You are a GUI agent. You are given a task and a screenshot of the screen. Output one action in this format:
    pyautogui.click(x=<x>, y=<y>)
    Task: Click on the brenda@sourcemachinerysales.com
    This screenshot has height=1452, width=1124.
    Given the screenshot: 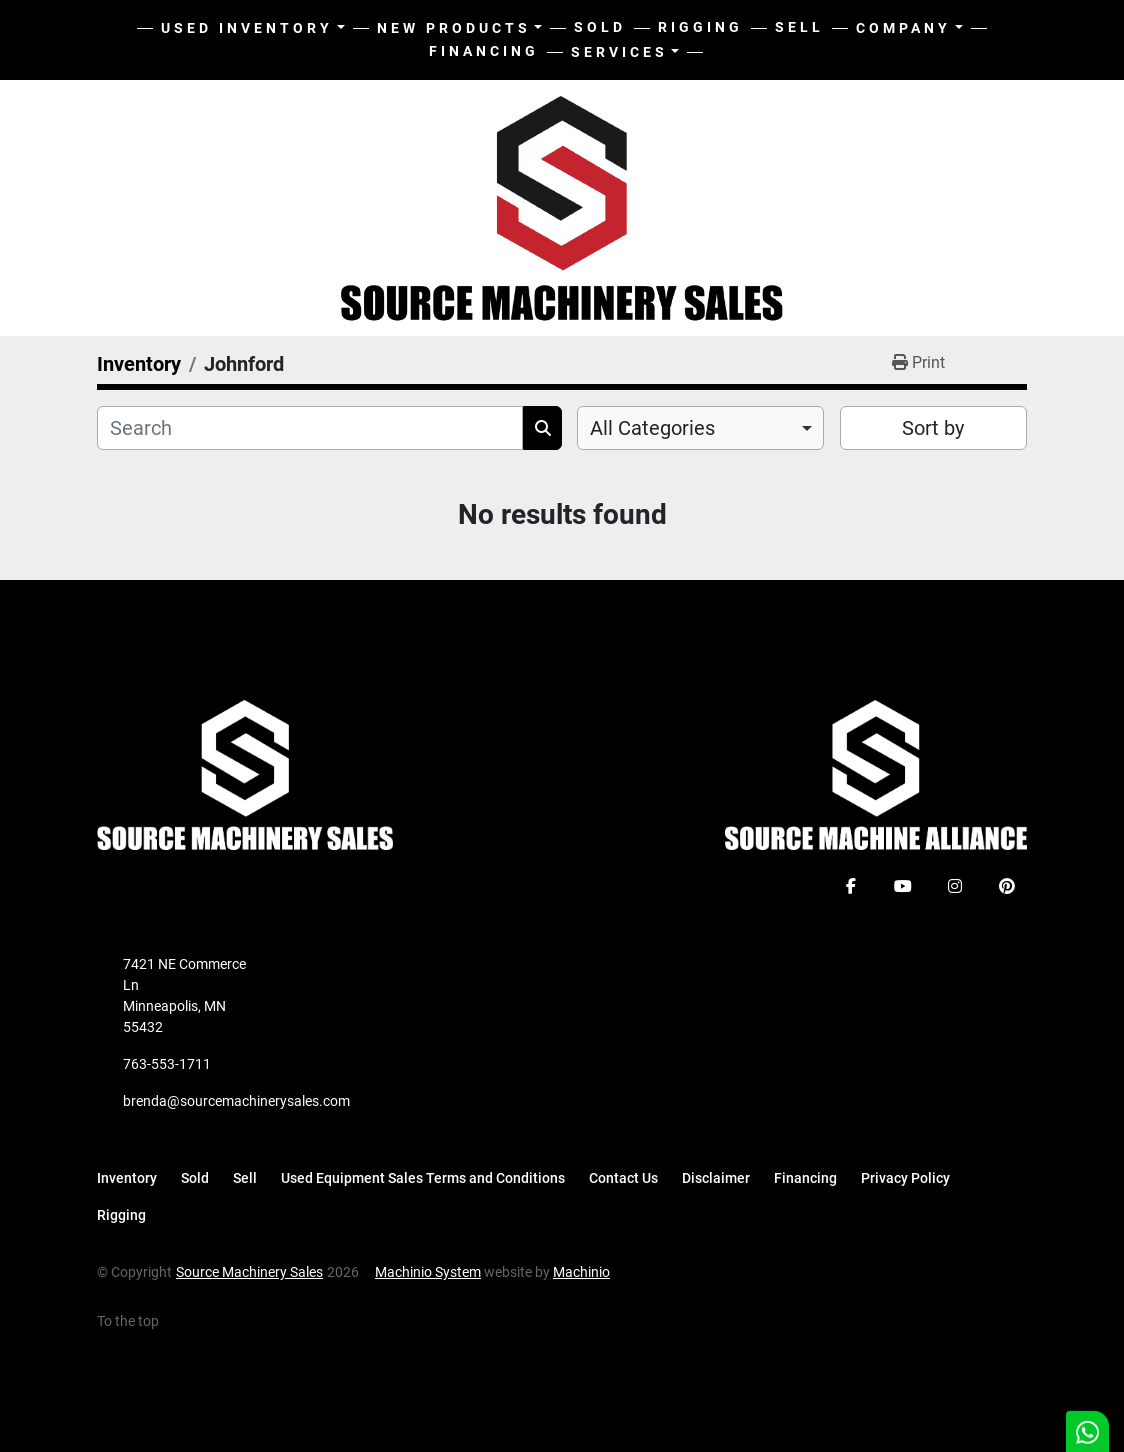 What is the action you would take?
    pyautogui.click(x=236, y=1101)
    